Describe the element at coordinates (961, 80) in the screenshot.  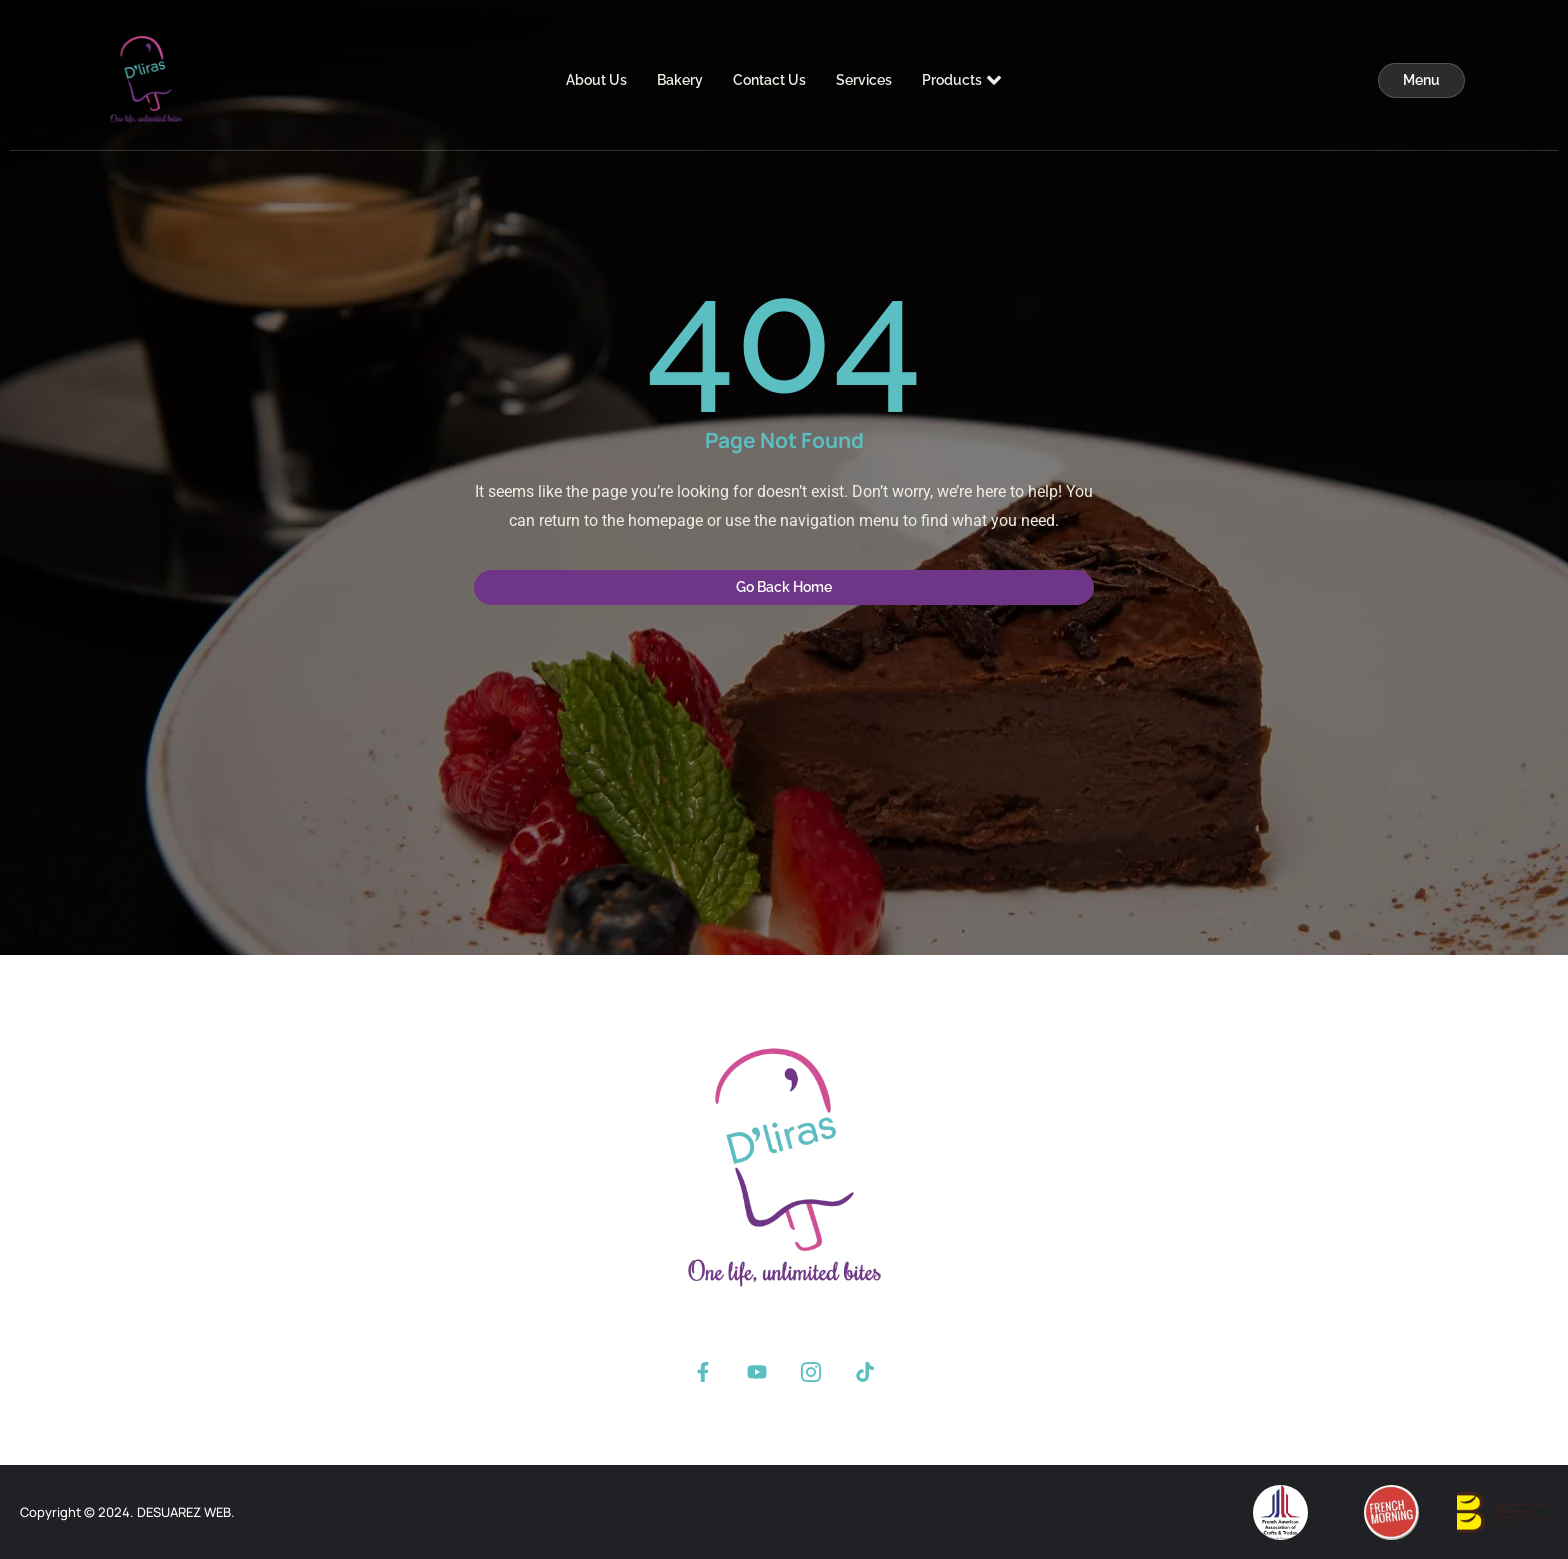
I see `Products` at that location.